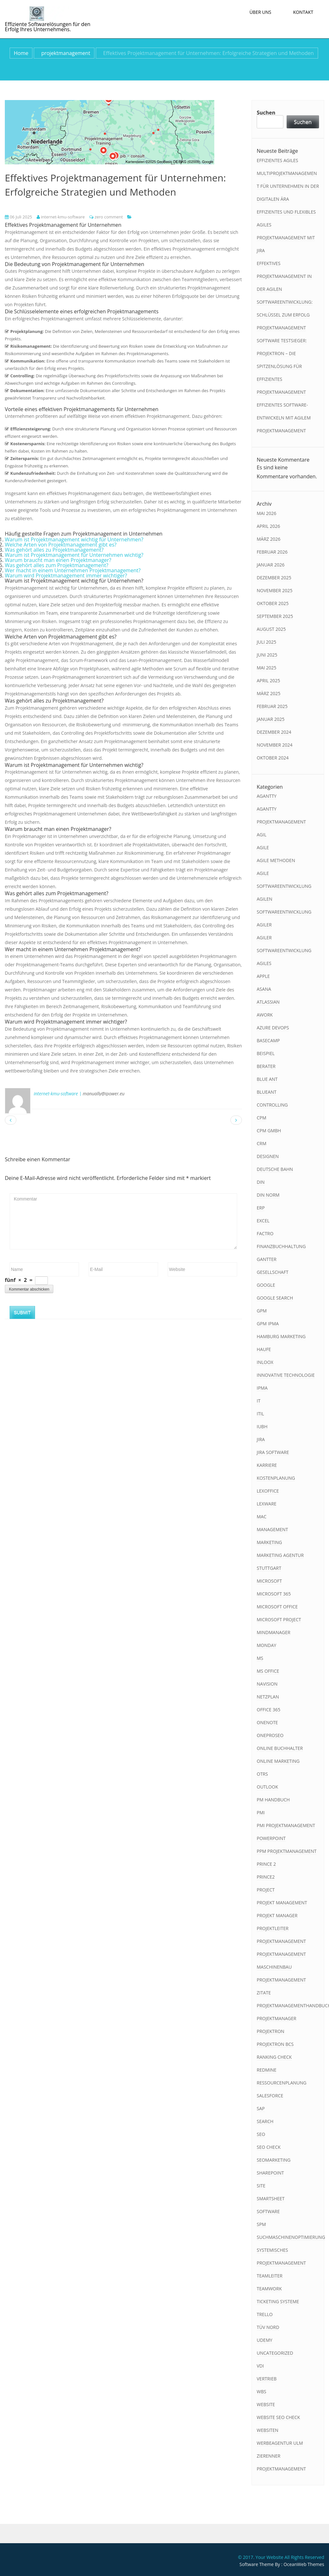 Image resolution: width=329 pixels, height=2576 pixels. Describe the element at coordinates (268, 1002) in the screenshot. I see `atlassian` at that location.